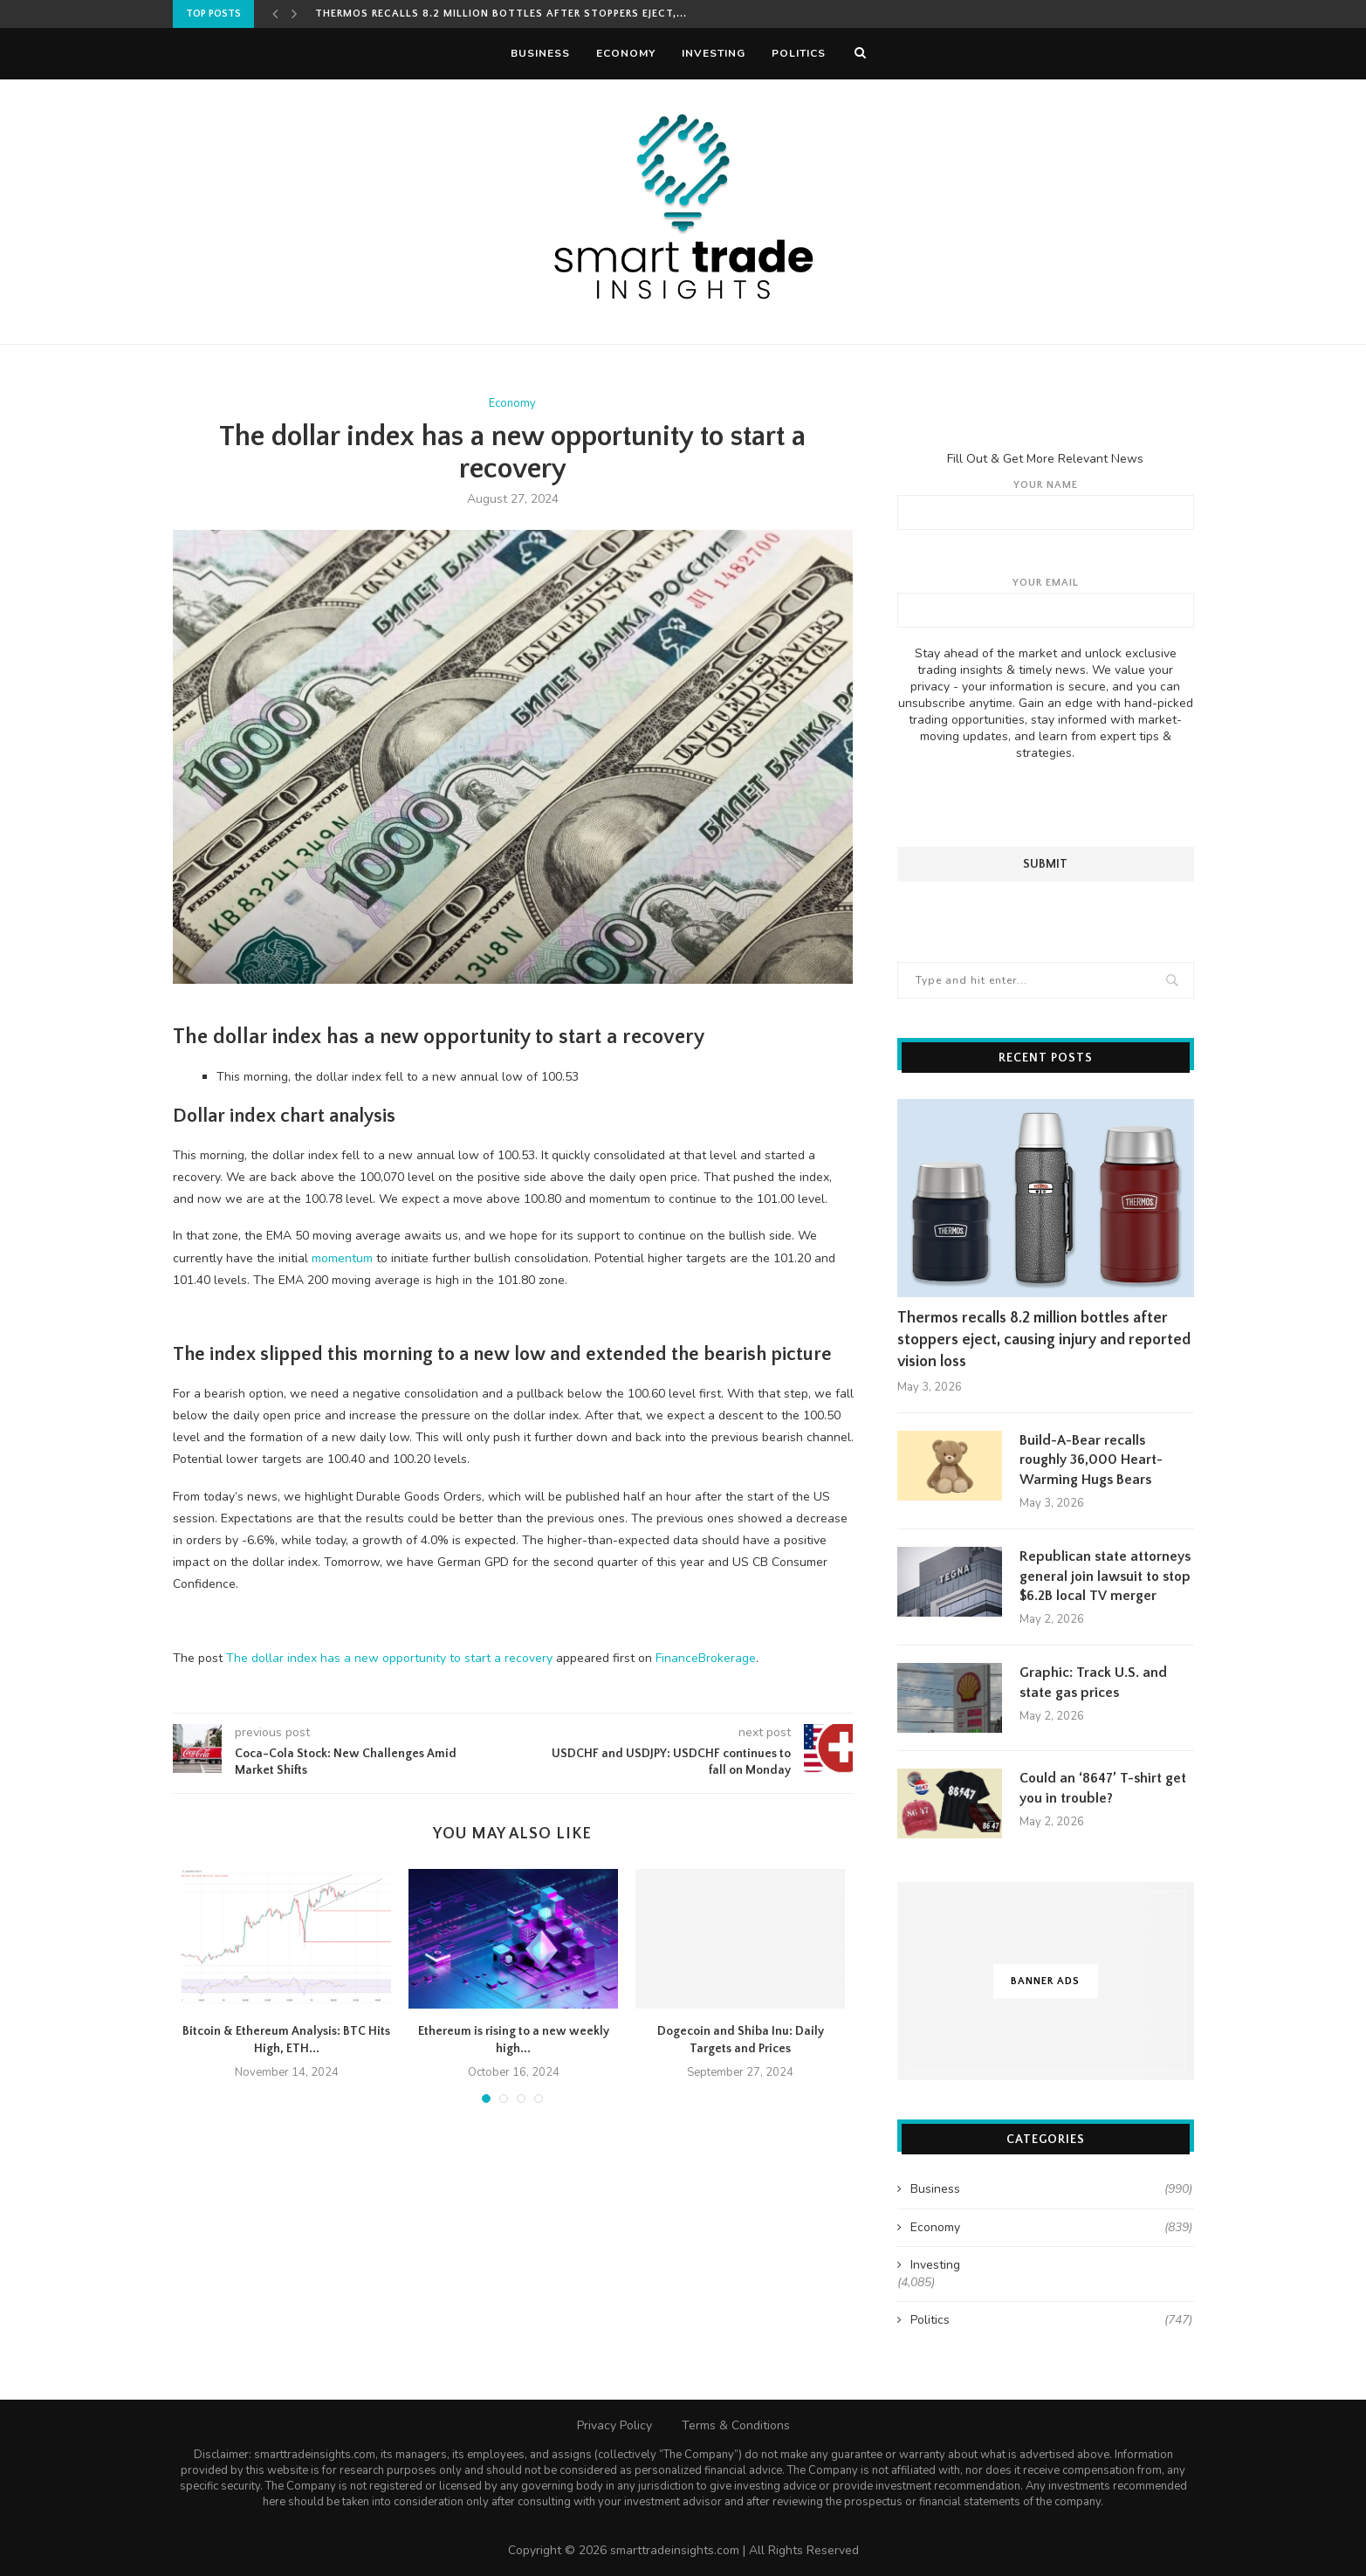 The height and width of the screenshot is (2576, 1366). Describe the element at coordinates (342, 1258) in the screenshot. I see `momentum` at that location.